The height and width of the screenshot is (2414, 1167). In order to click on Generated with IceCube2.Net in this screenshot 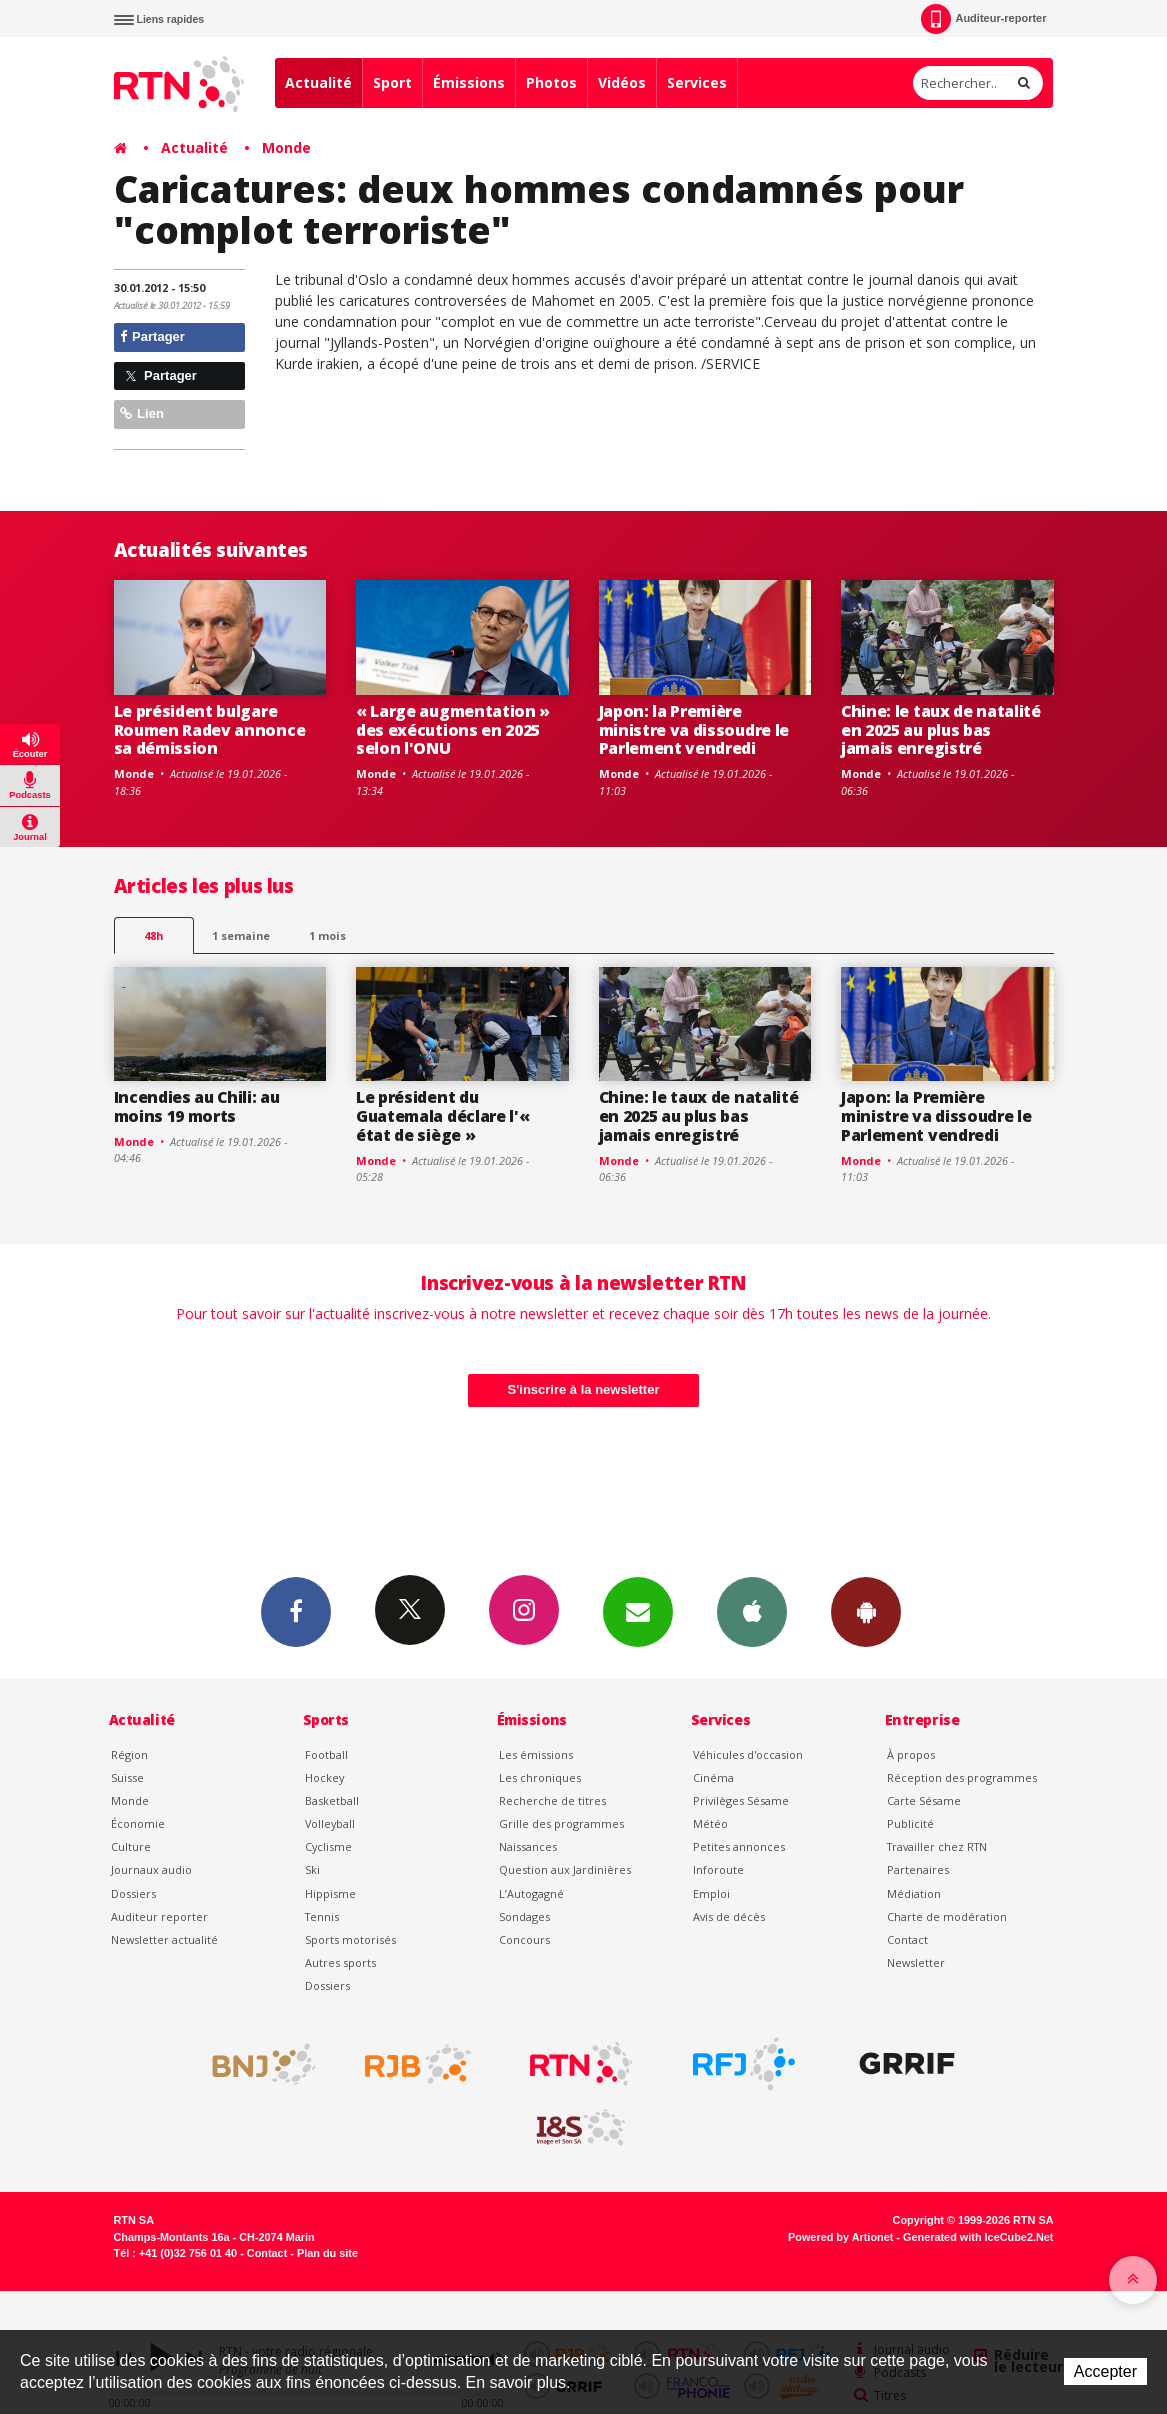, I will do `click(978, 2237)`.